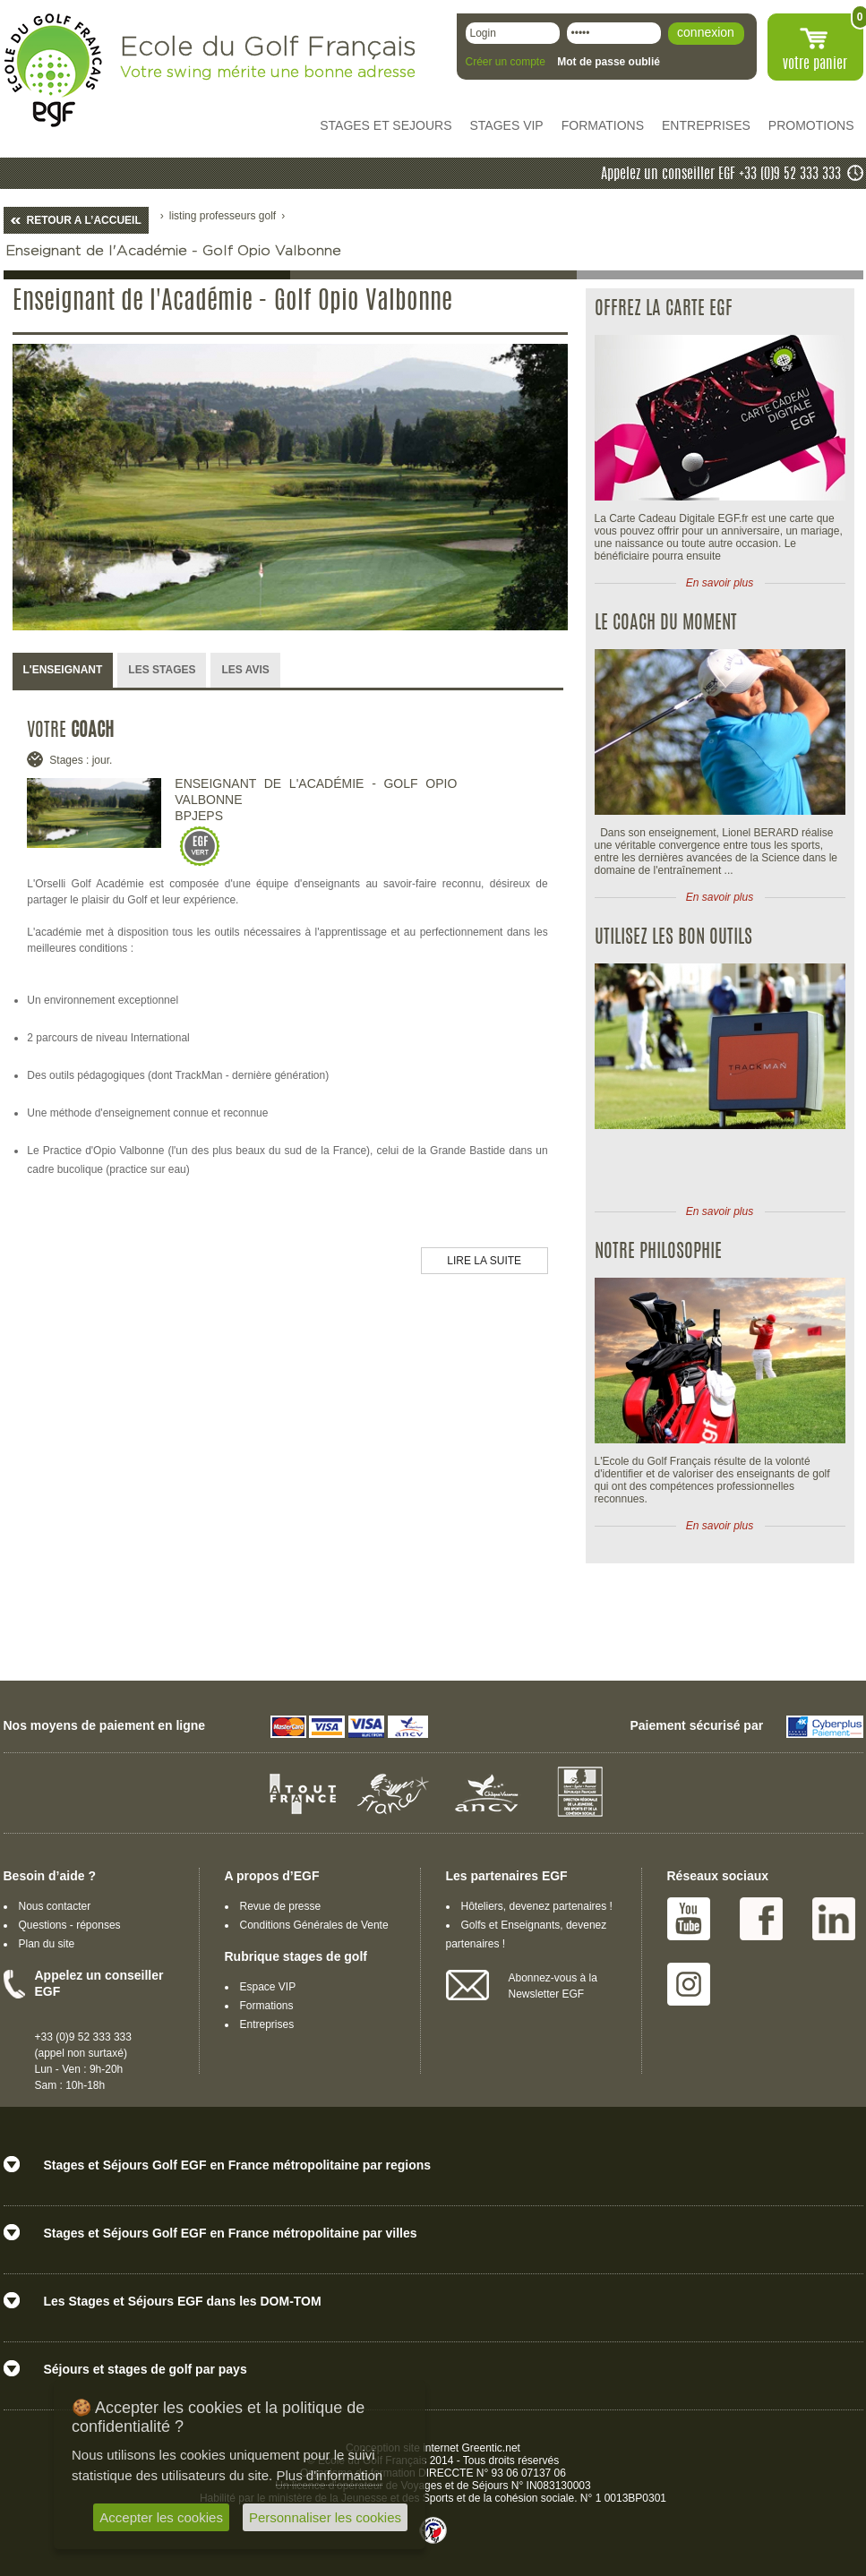  What do you see at coordinates (706, 125) in the screenshot?
I see `ENTREPRISES` at bounding box center [706, 125].